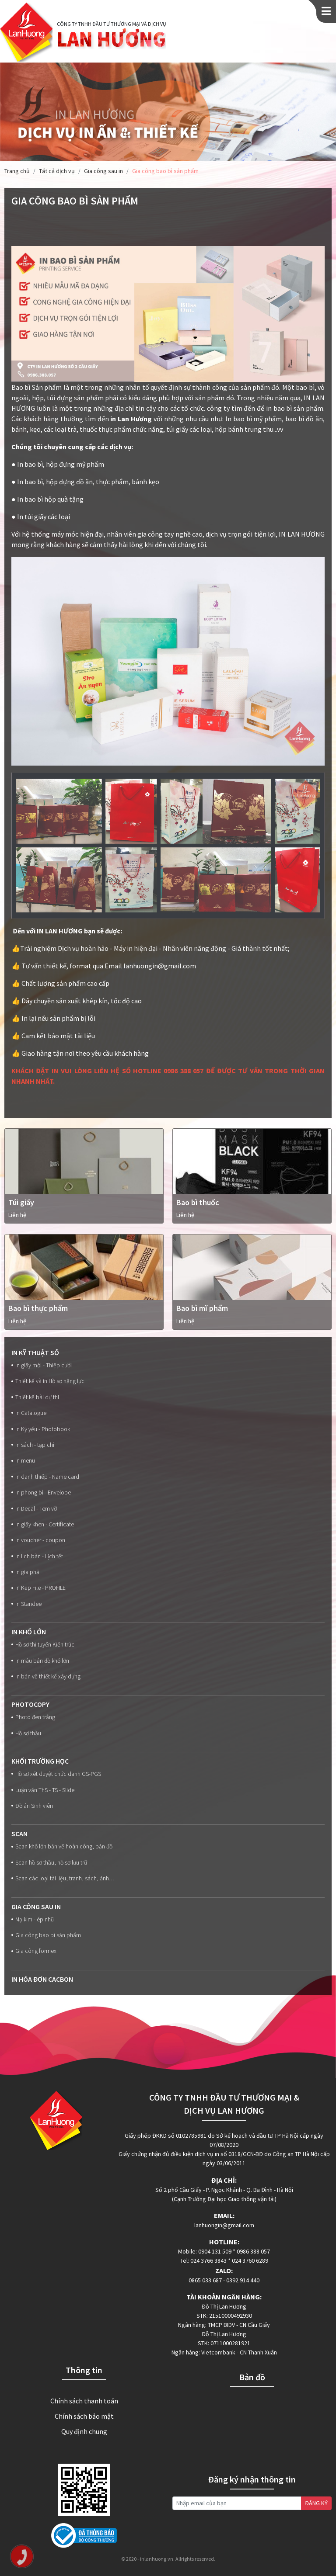  Describe the element at coordinates (26, 1604) in the screenshot. I see `In Standee` at that location.